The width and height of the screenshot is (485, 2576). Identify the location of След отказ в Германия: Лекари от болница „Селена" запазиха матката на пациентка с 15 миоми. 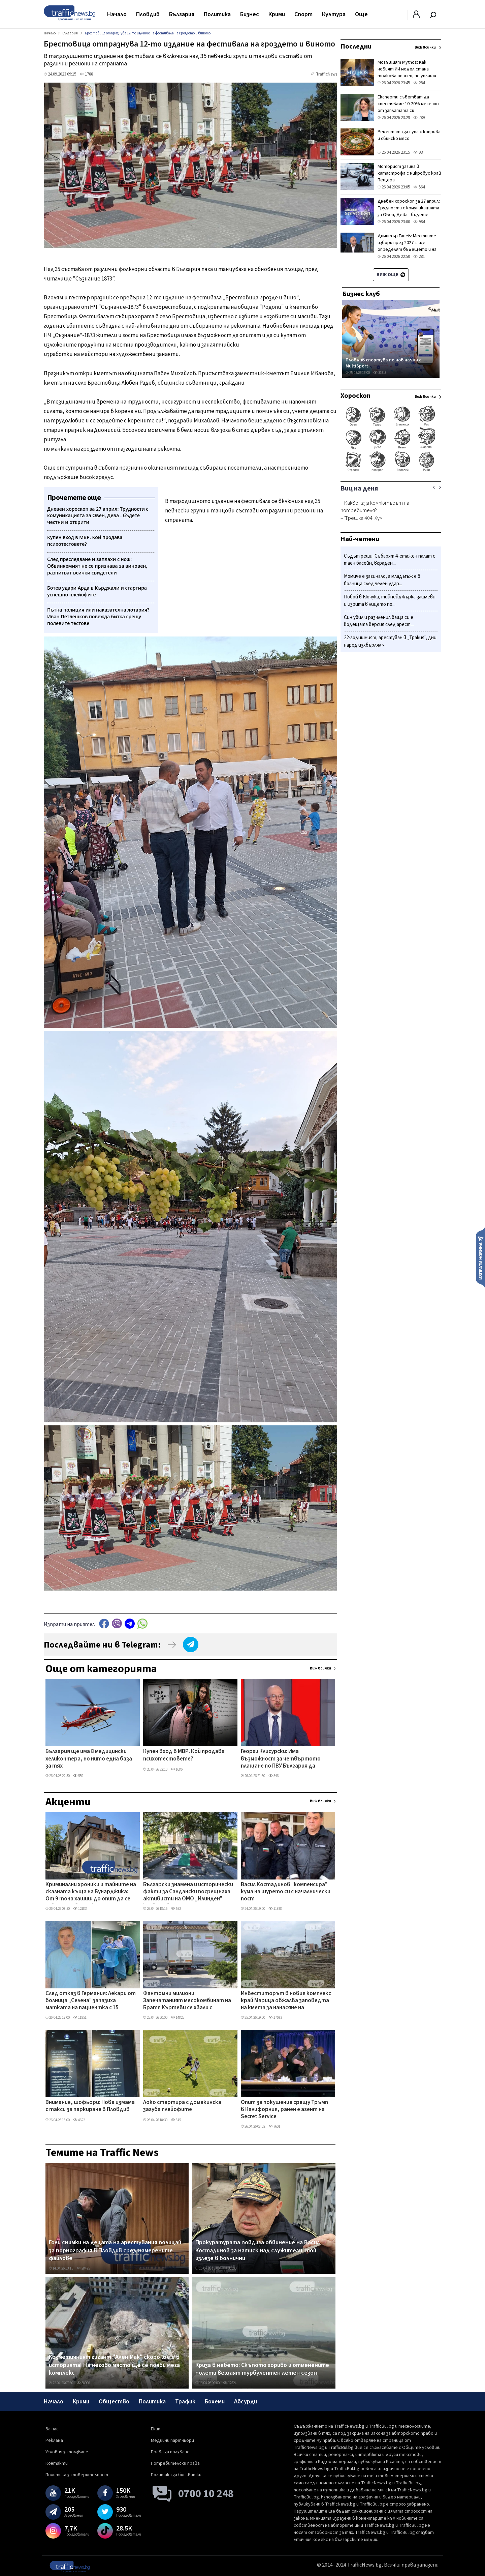
(90, 2001).